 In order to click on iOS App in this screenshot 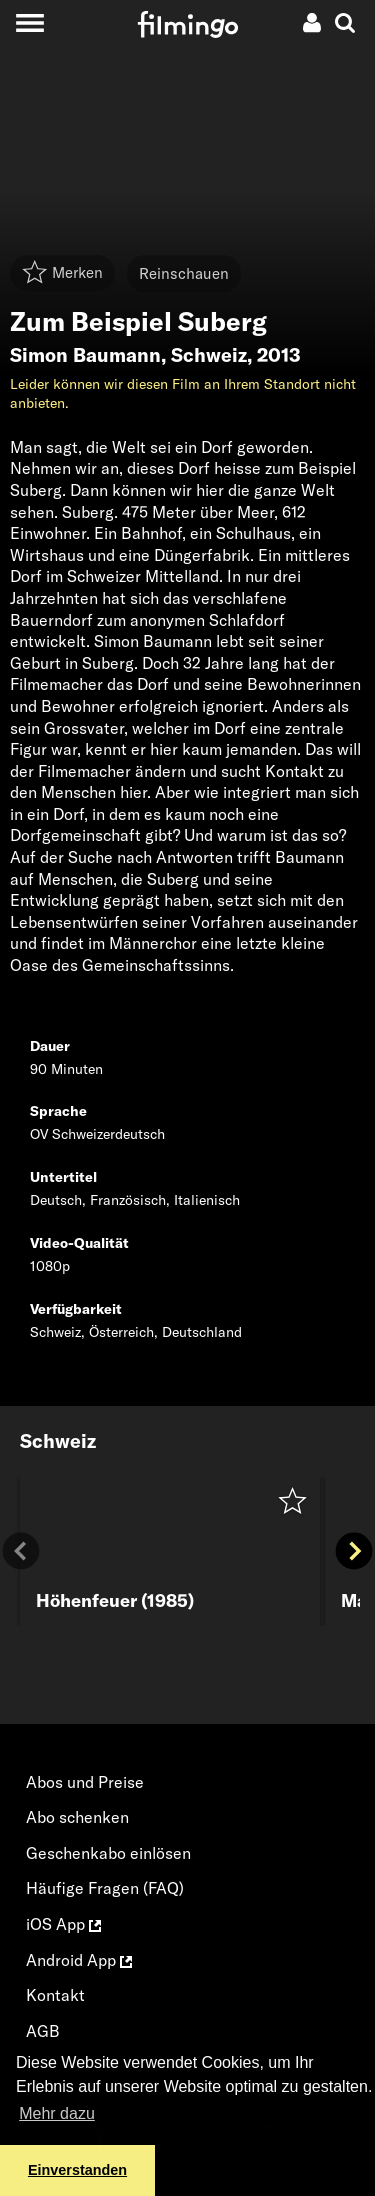, I will do `click(63, 1924)`.